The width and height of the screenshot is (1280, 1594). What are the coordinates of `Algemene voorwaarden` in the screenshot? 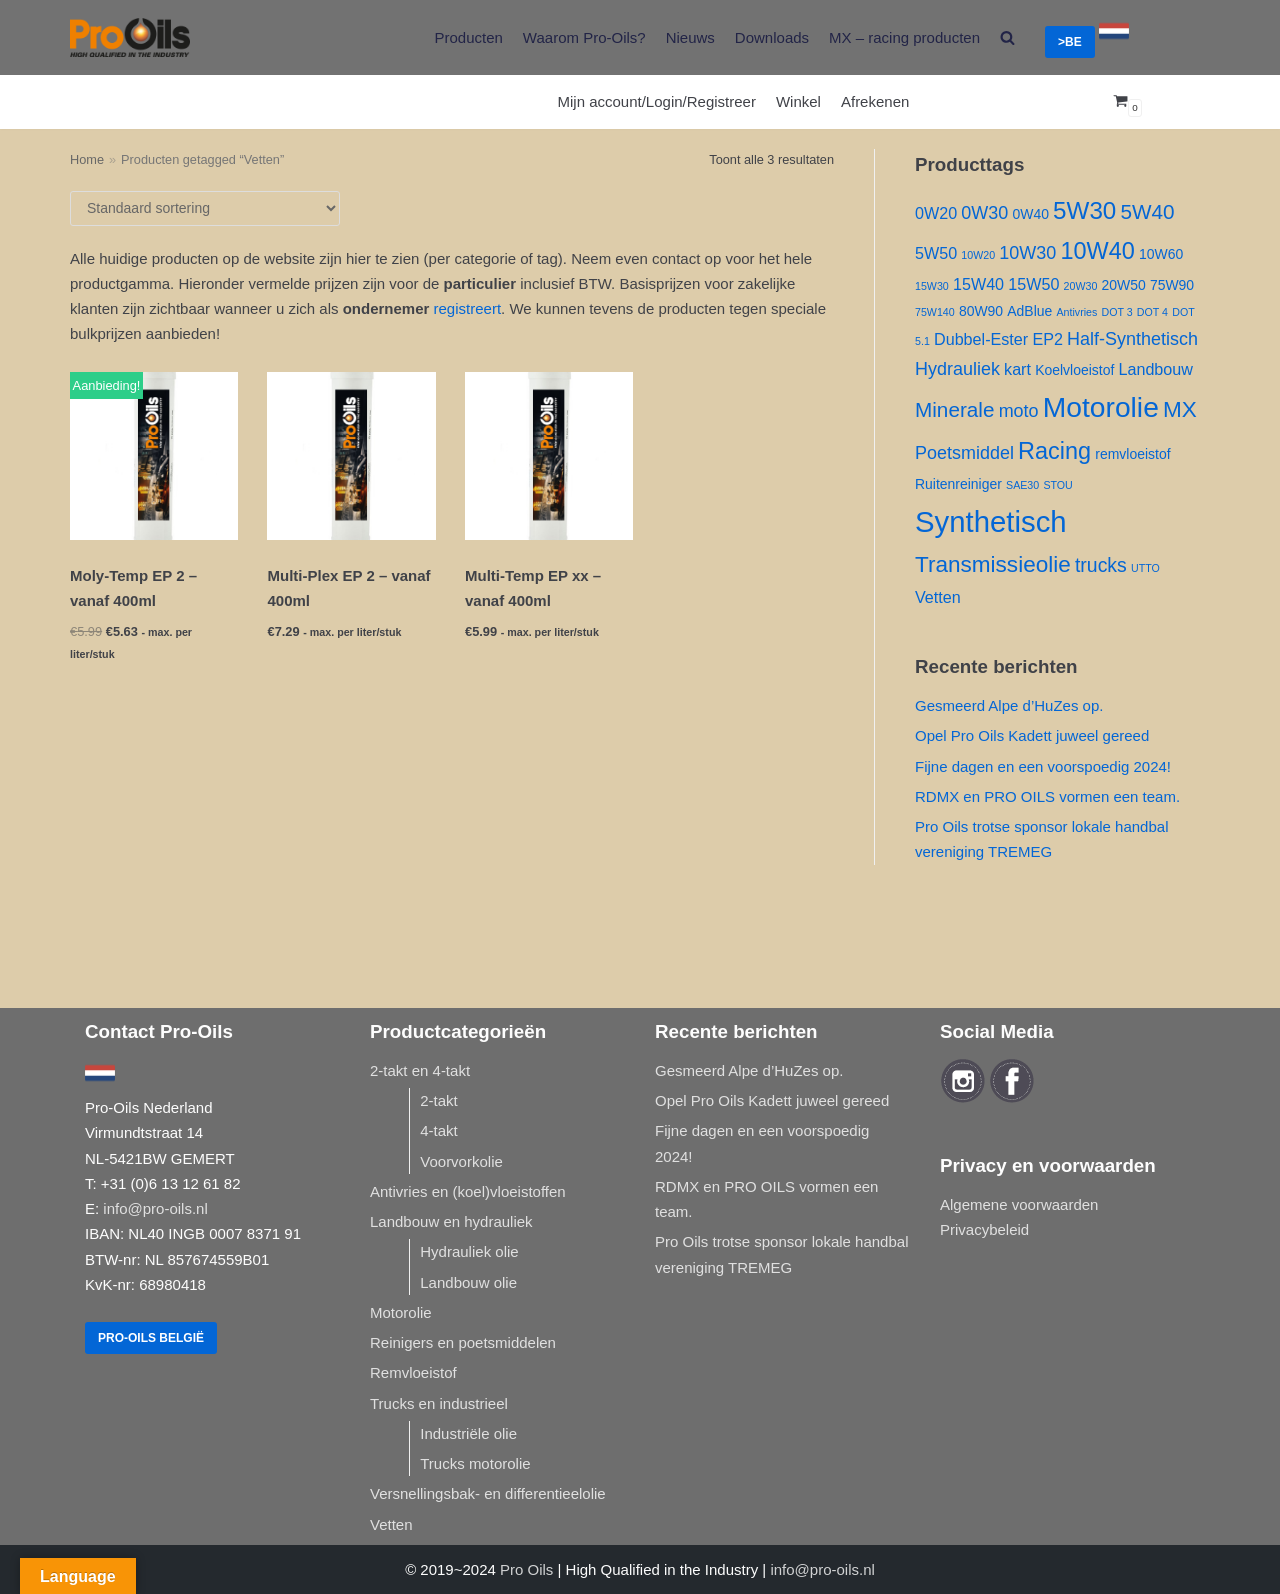 It's located at (1019, 1204).